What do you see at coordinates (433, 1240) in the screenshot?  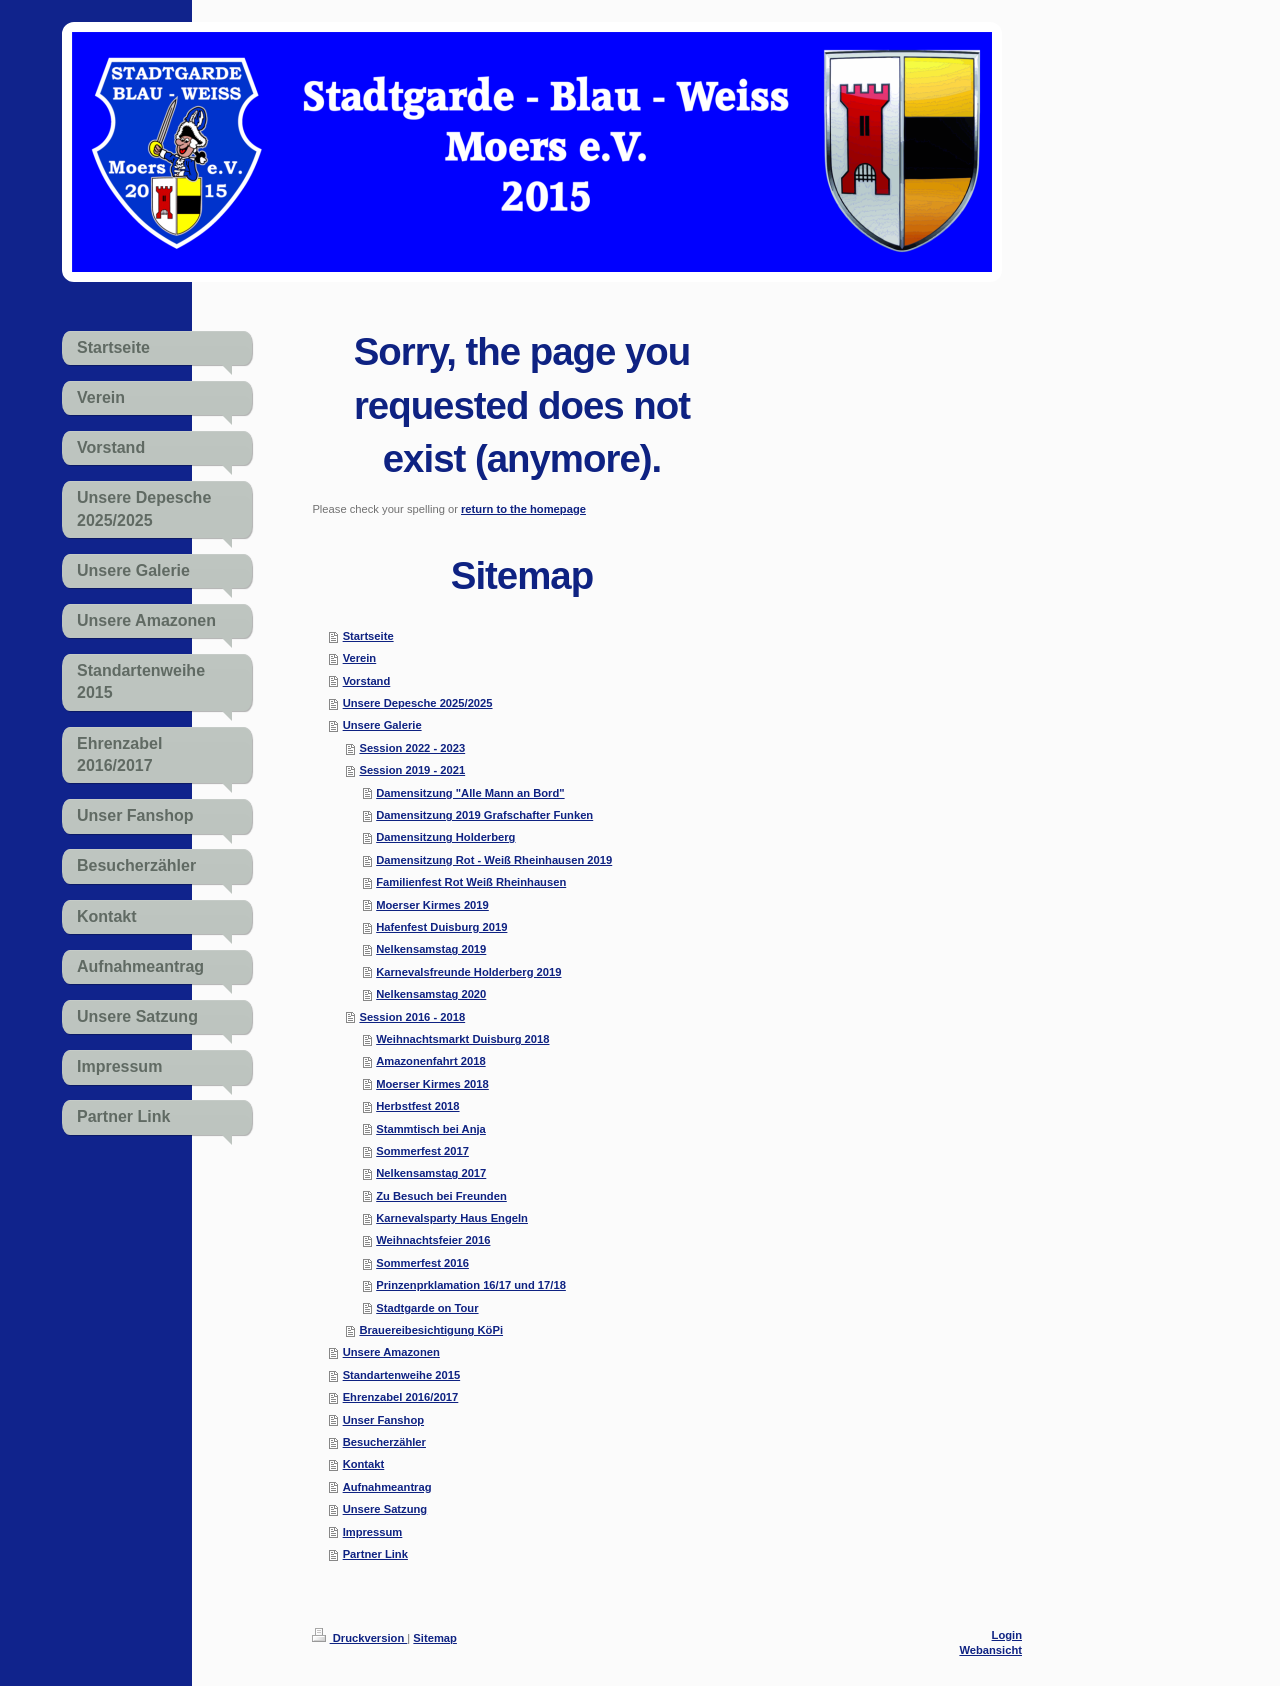 I see `Weihnachtsfeier 2016` at bounding box center [433, 1240].